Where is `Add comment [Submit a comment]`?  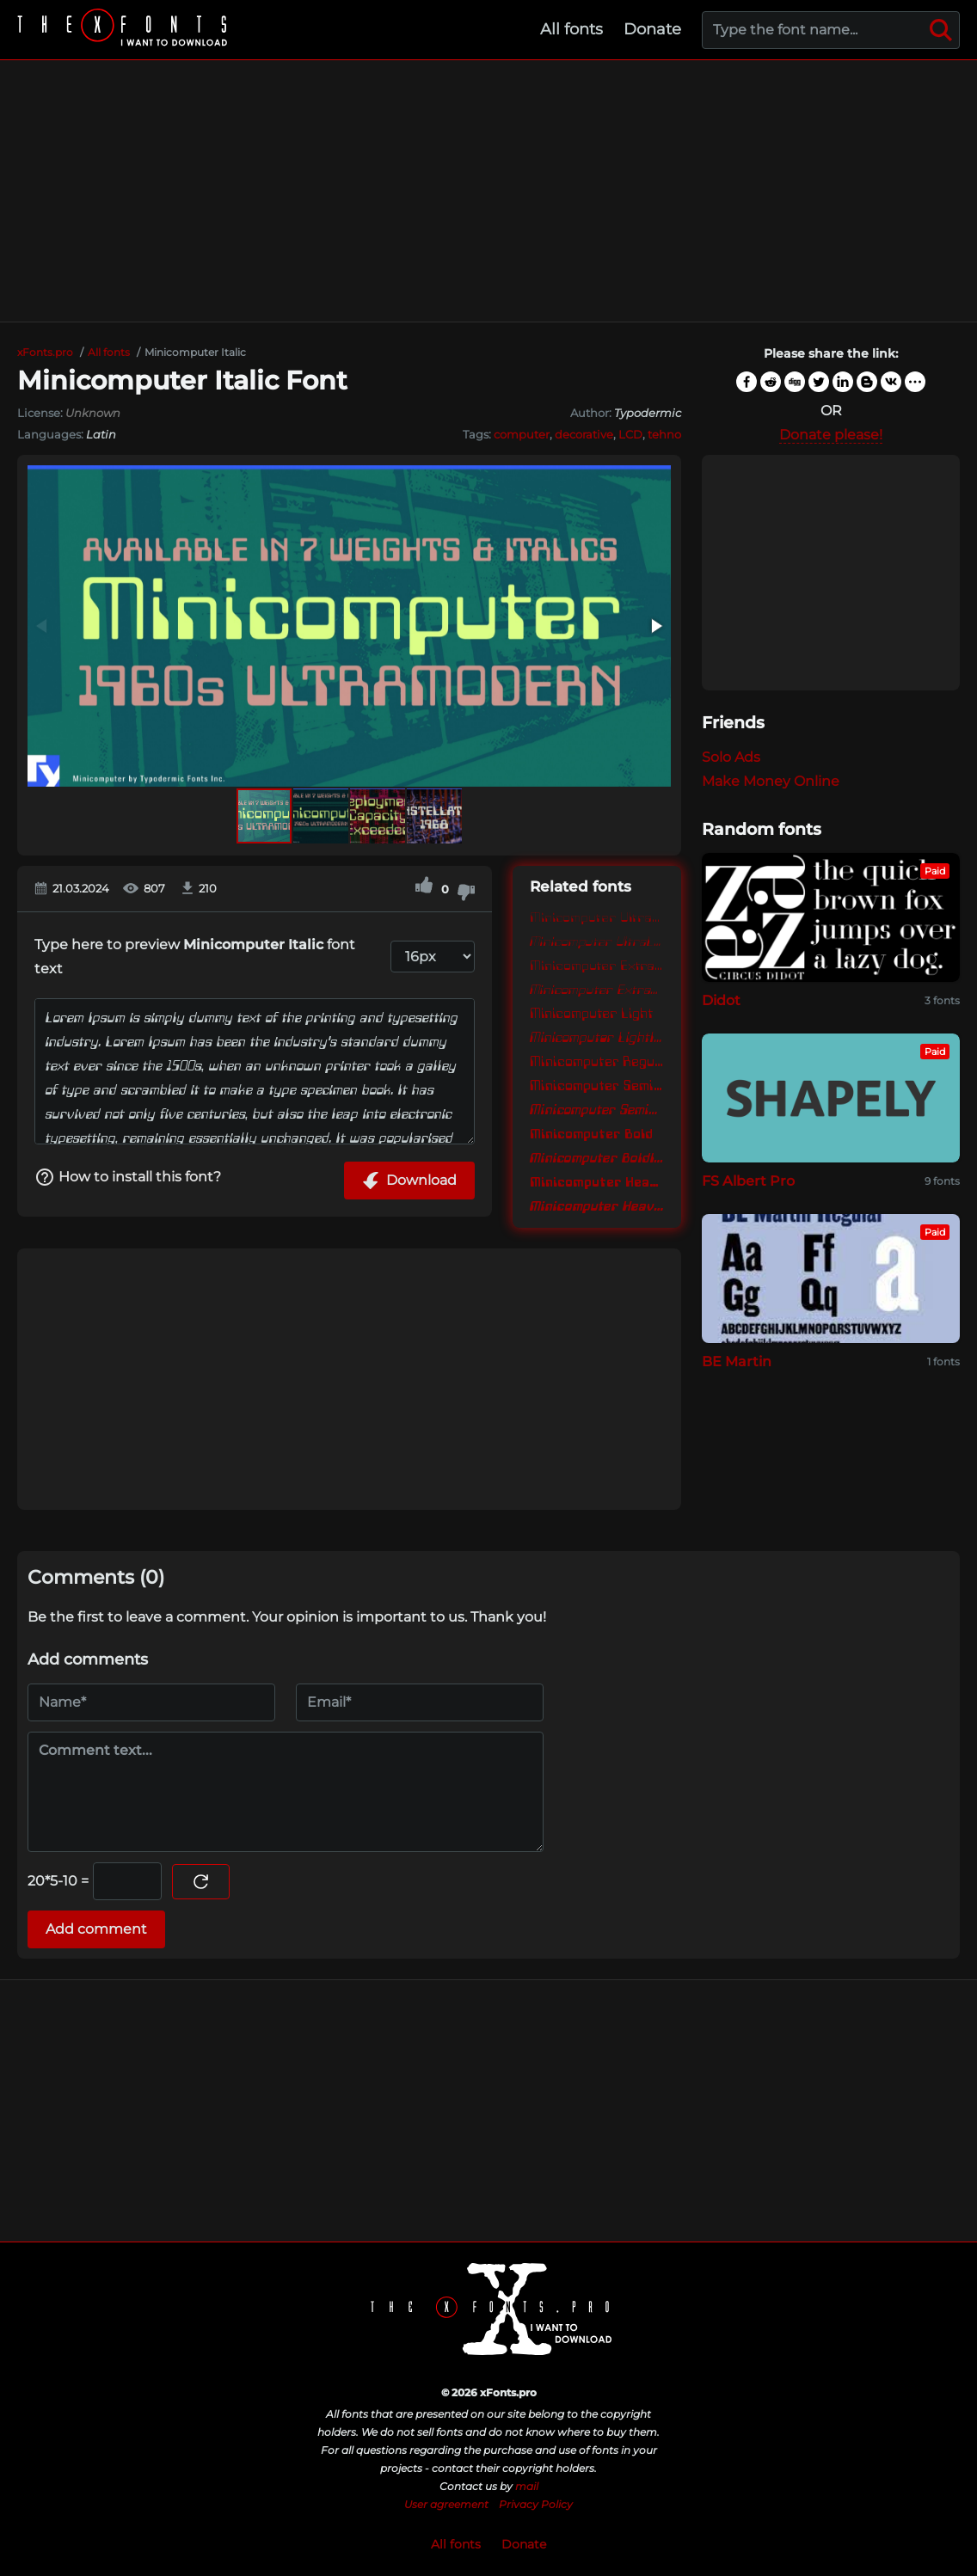 Add comment [Submit a comment] is located at coordinates (96, 1929).